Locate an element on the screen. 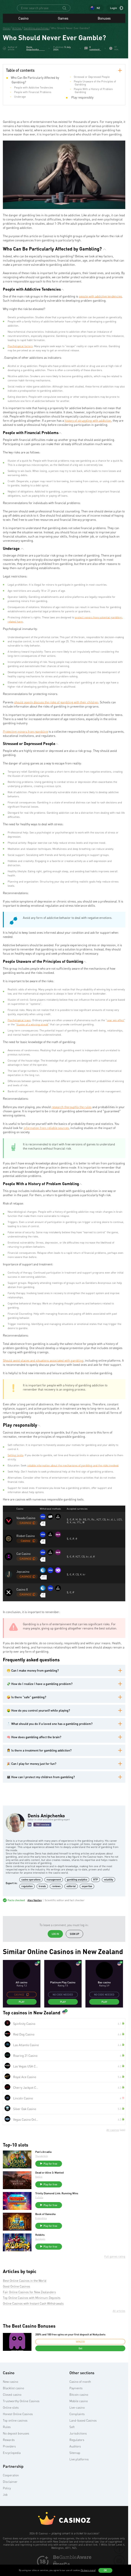 The image size is (131, 2576). Top online casinos is located at coordinates (15, 2431).